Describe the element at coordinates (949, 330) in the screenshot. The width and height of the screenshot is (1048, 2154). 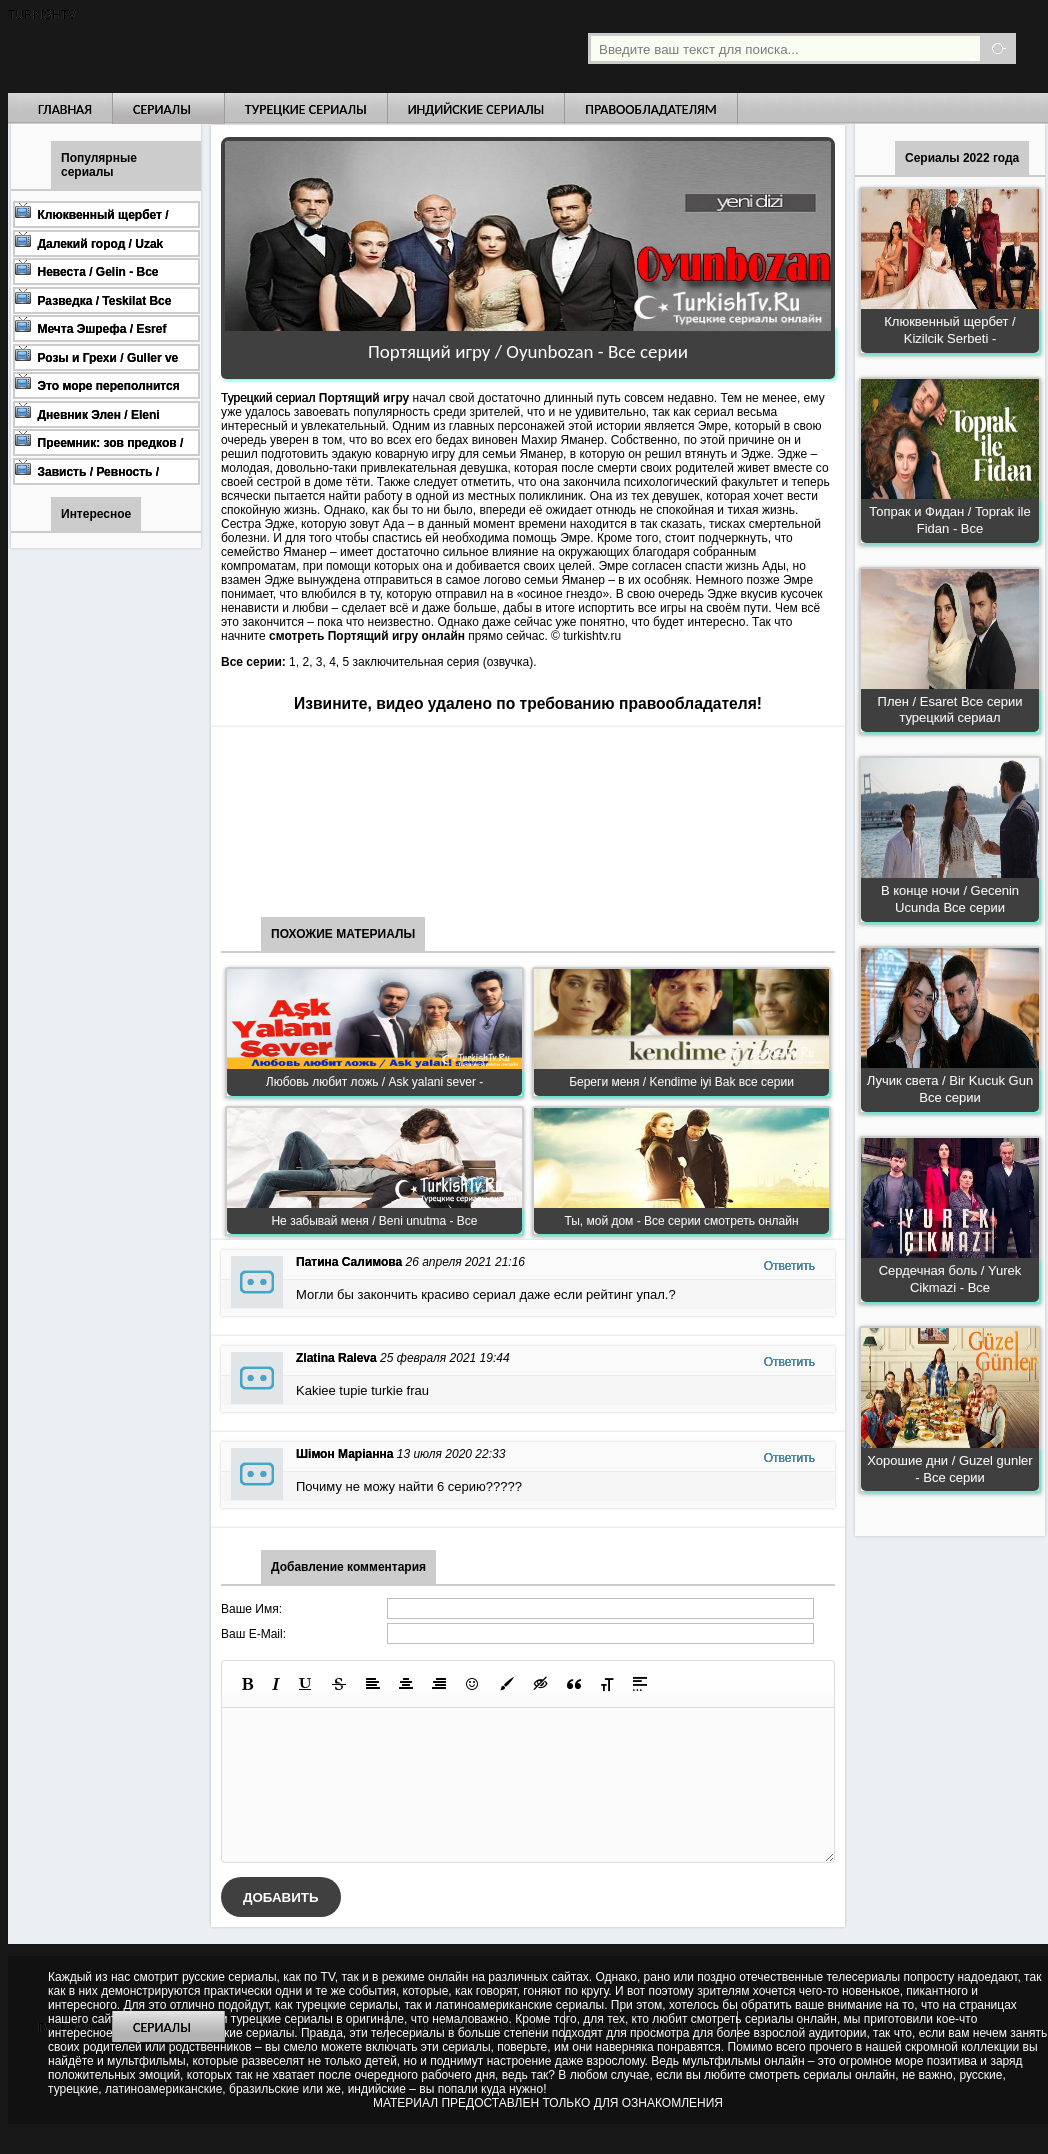
I see `Клюквенный щербет / Kizilcik Serbeti -` at that location.